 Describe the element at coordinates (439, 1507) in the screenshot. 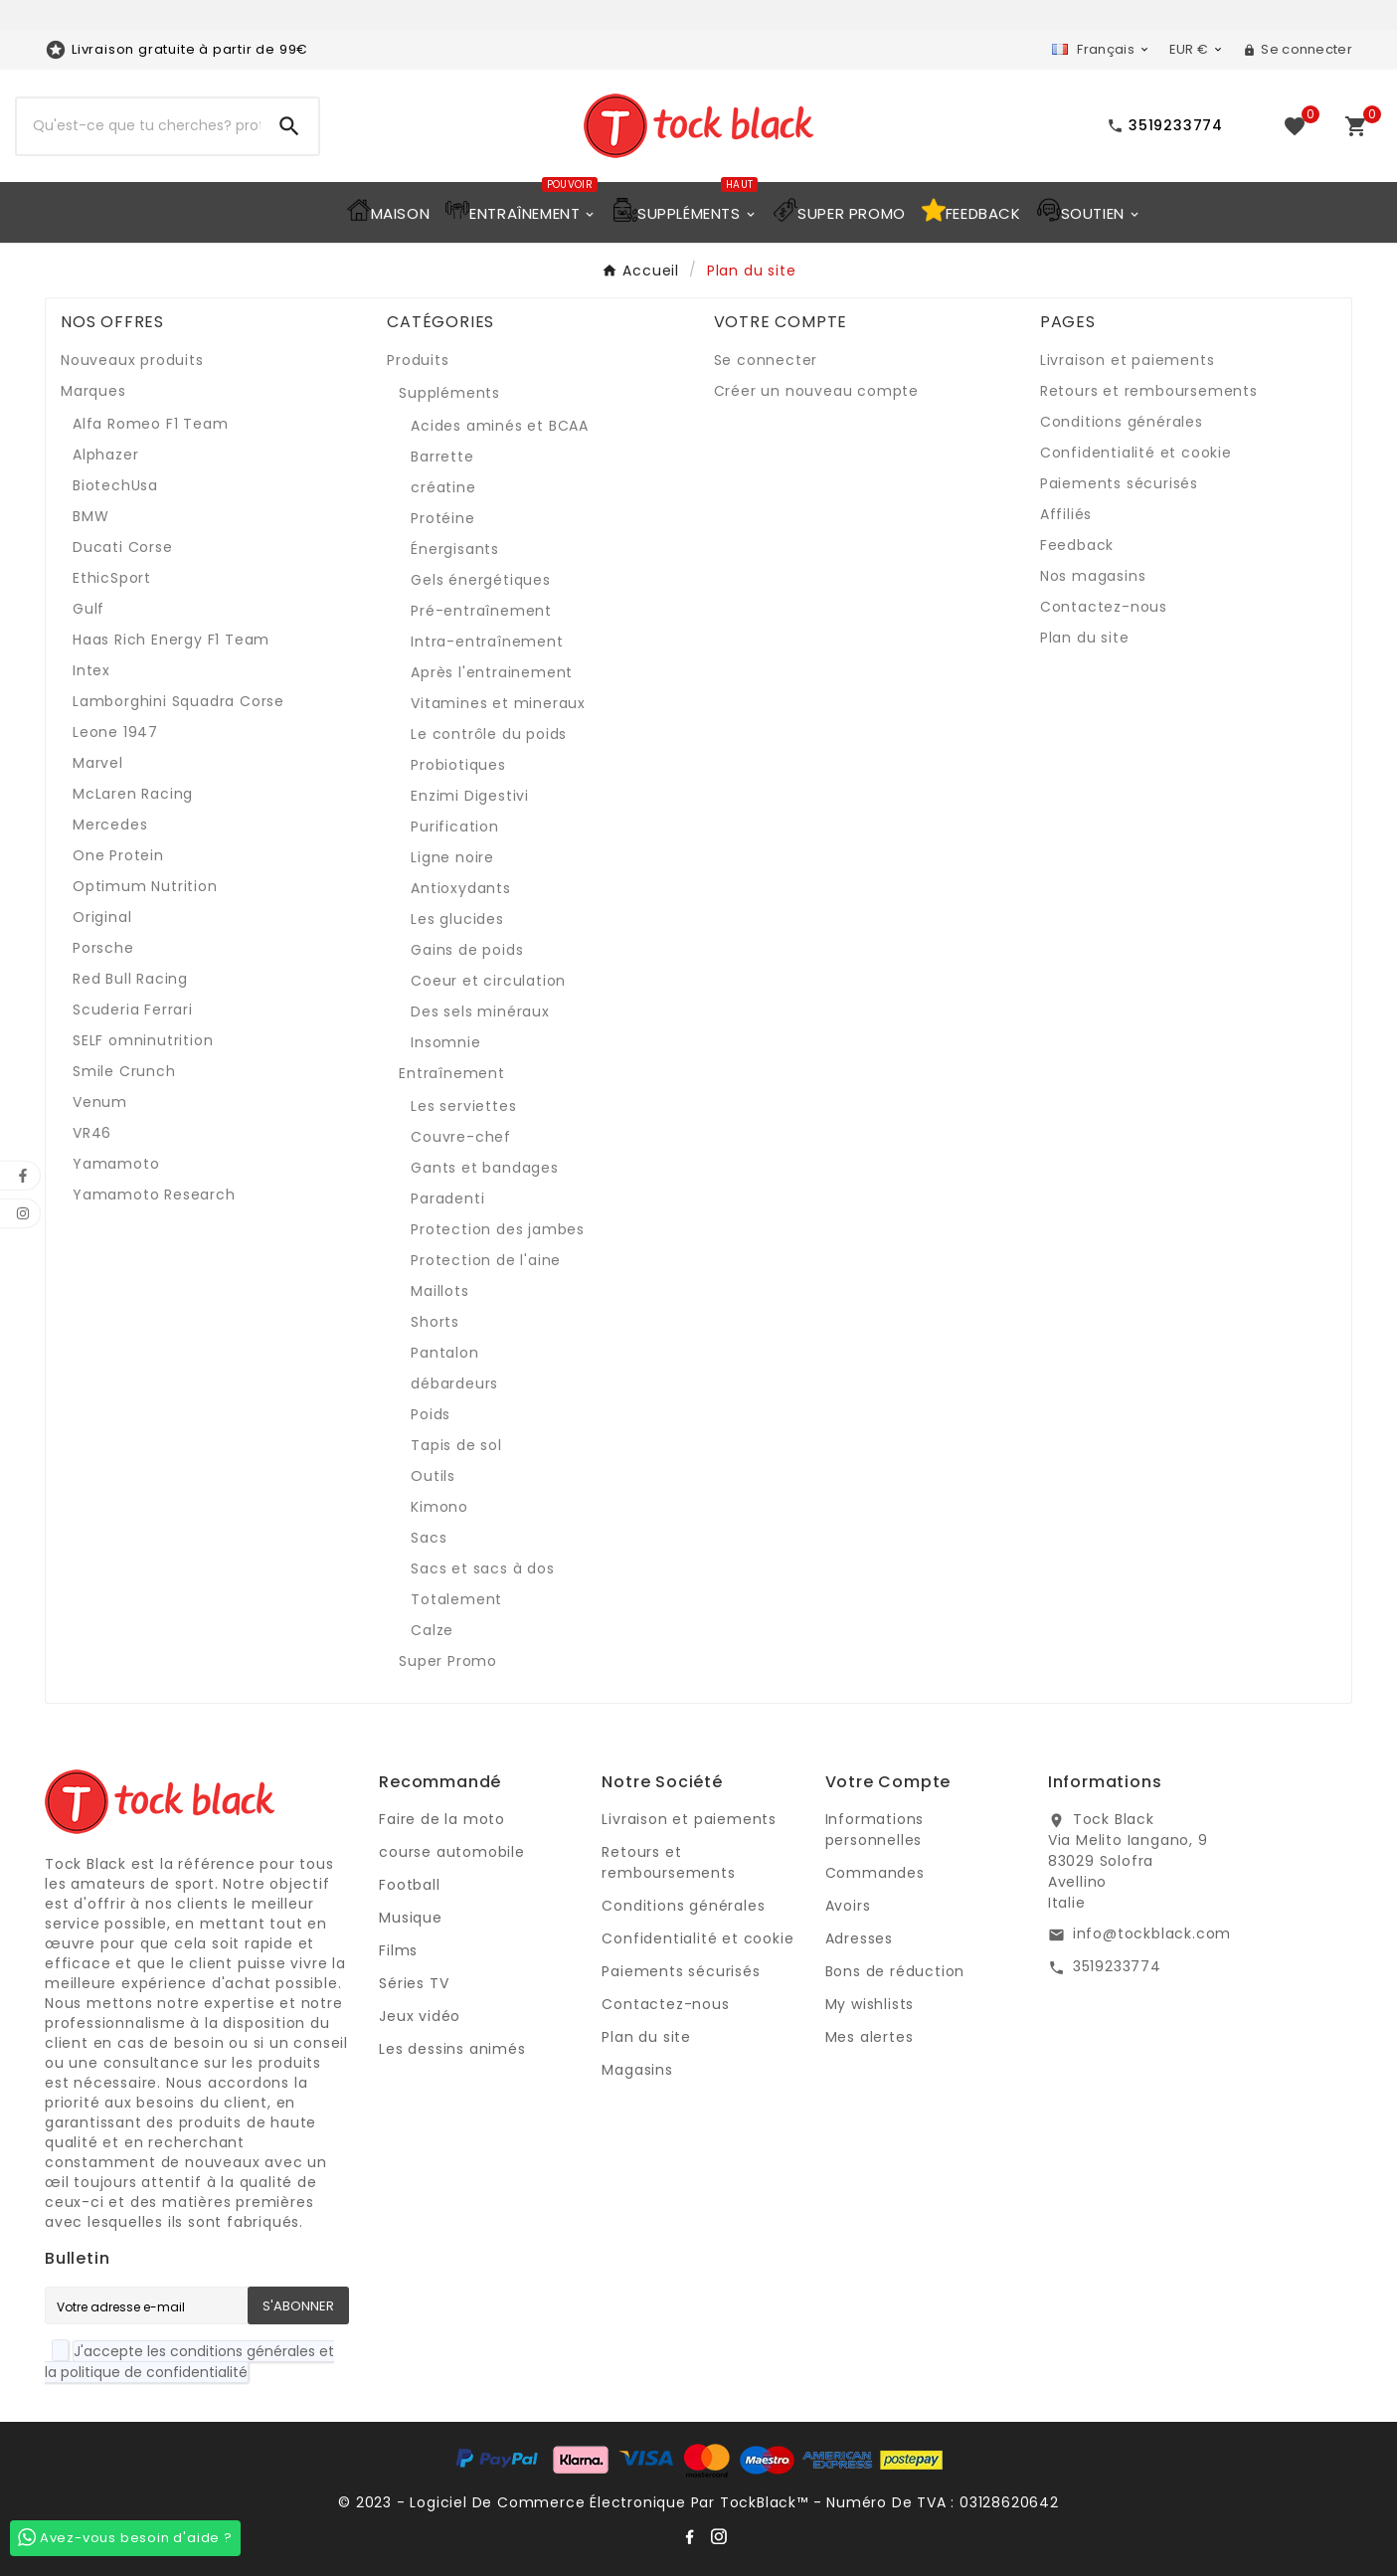

I see `Kimono` at that location.